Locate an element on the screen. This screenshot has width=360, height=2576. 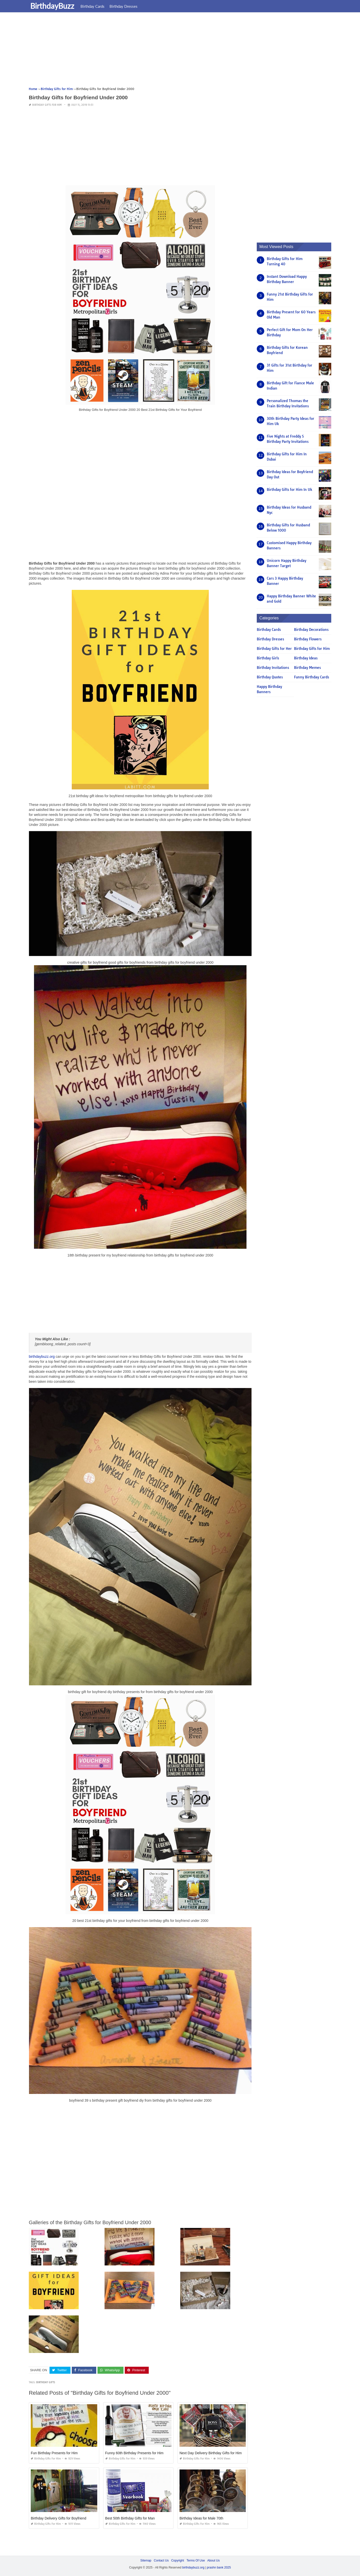
Birthday Memes is located at coordinates (307, 667).